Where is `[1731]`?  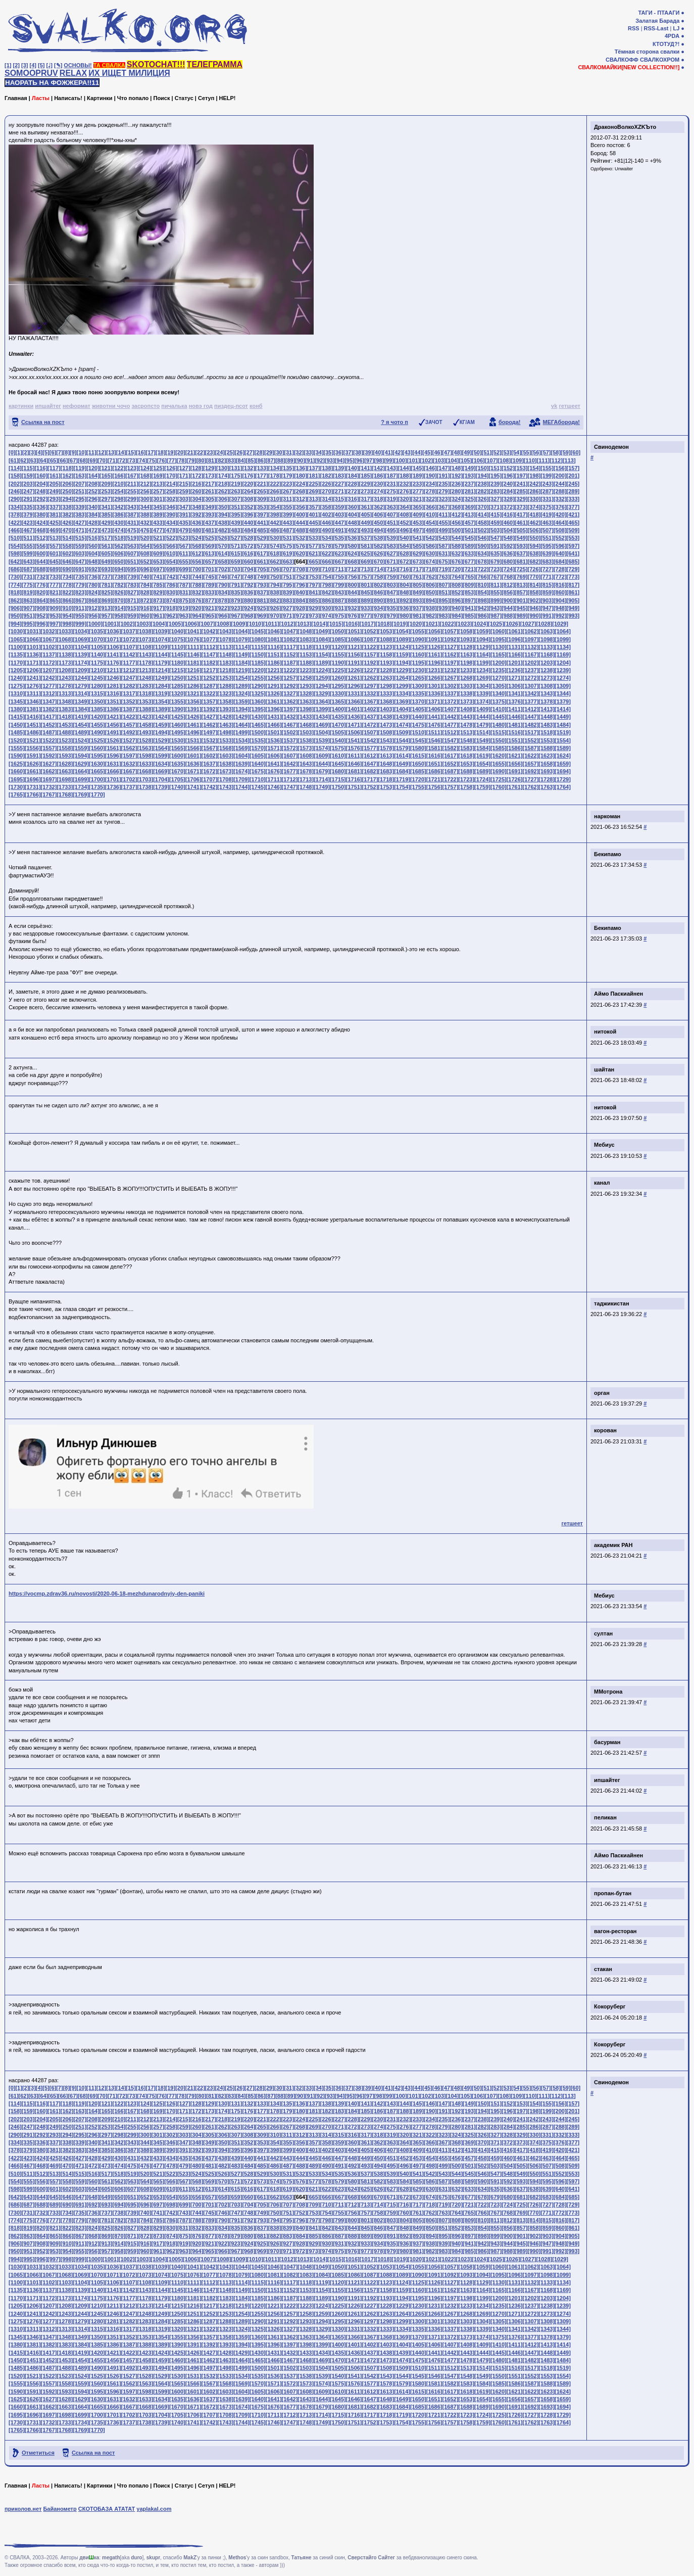 [1731] is located at coordinates (33, 787).